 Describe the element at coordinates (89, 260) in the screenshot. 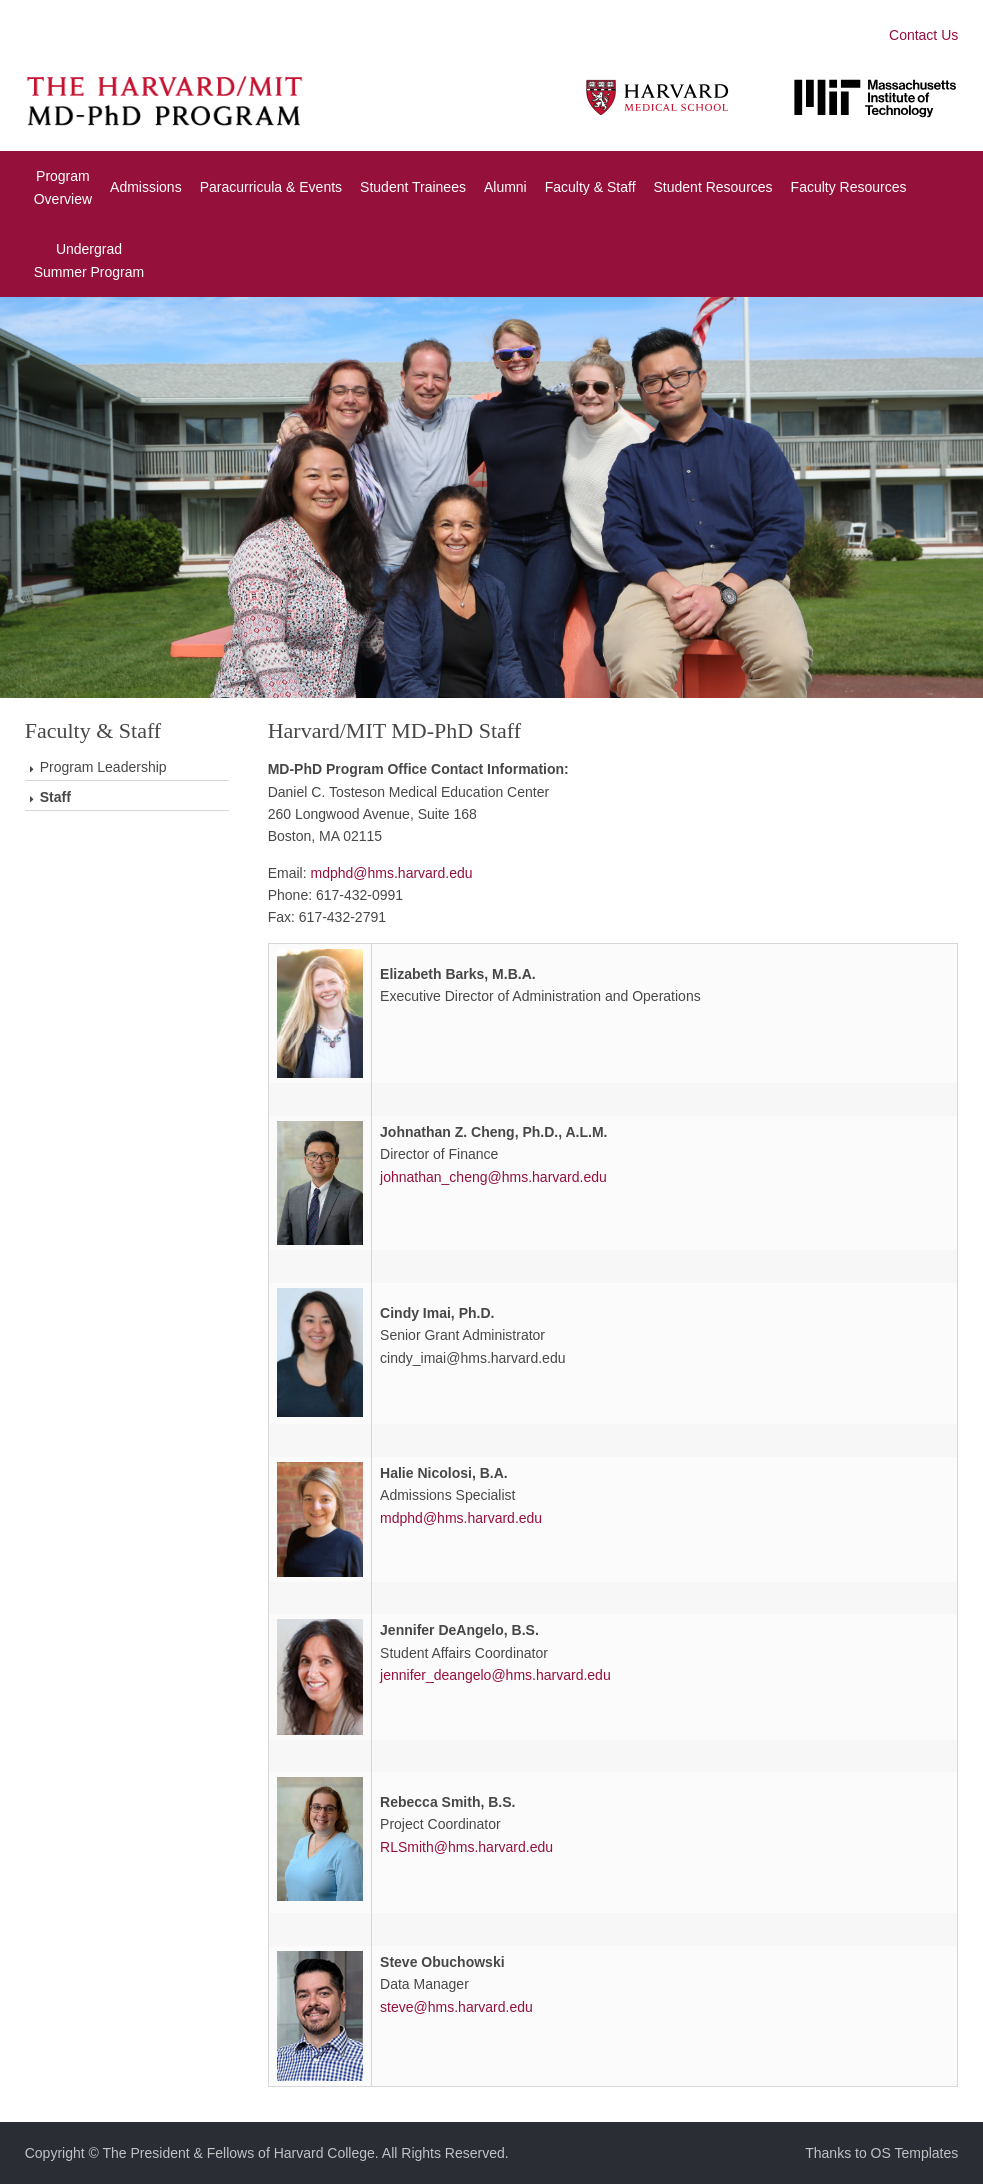

I see `UndergradSummer Program` at that location.